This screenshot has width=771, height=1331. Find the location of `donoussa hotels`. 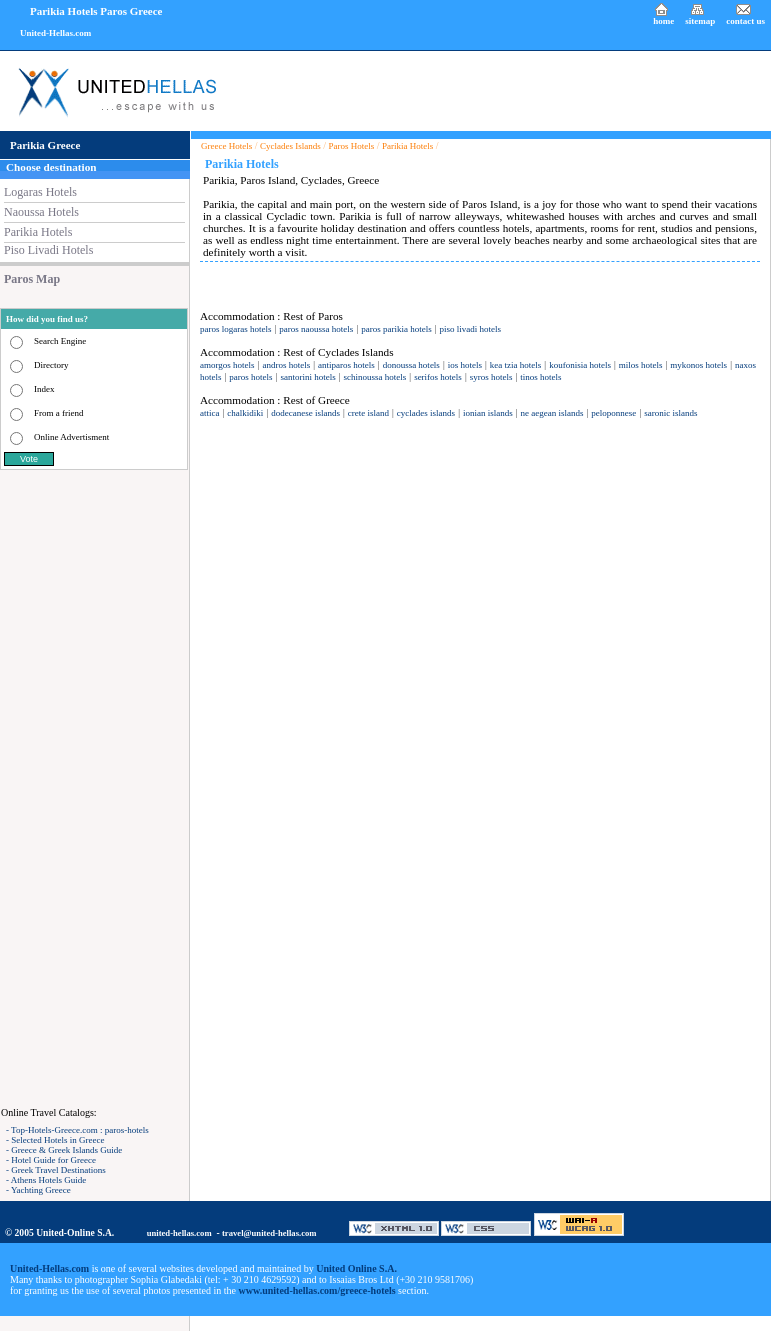

donoussa hotels is located at coordinates (411, 365).